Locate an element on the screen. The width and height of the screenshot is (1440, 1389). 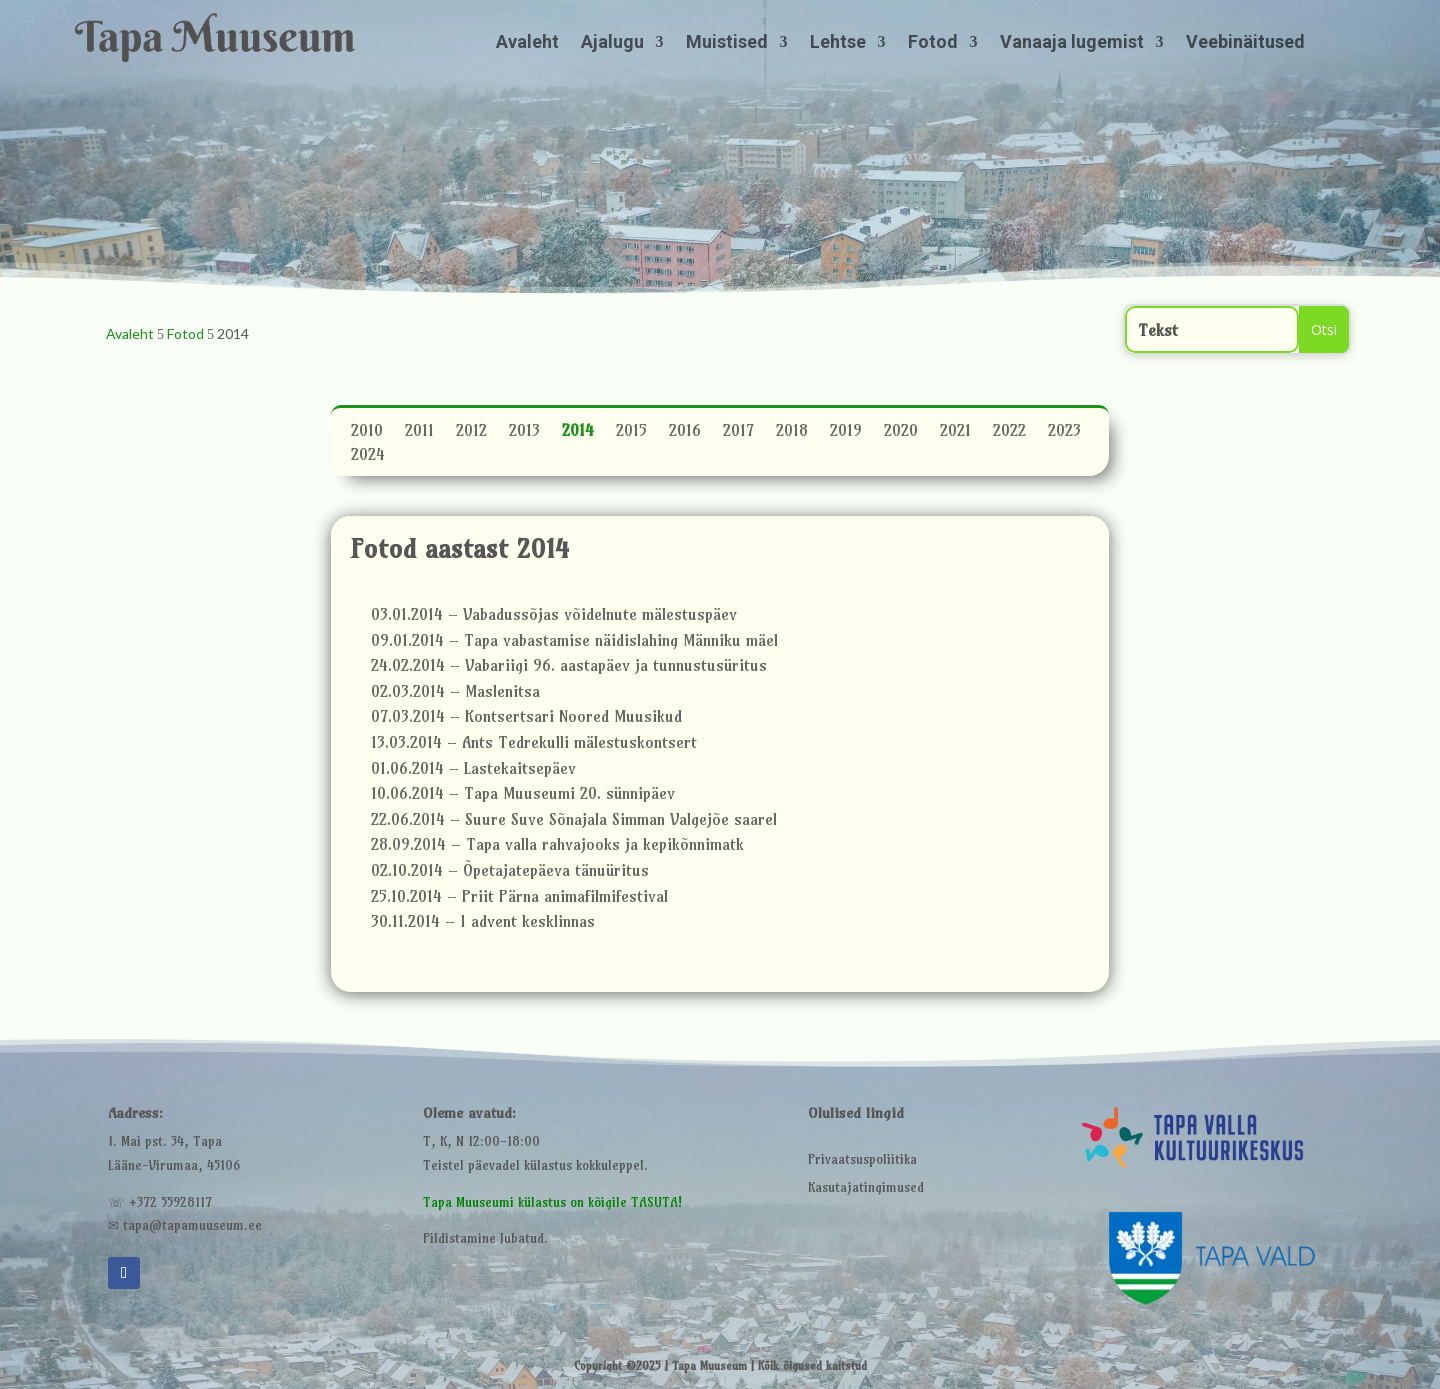
13.03.2014 – Ants Tedrekulli mälestuskontsert is located at coordinates (534, 745).